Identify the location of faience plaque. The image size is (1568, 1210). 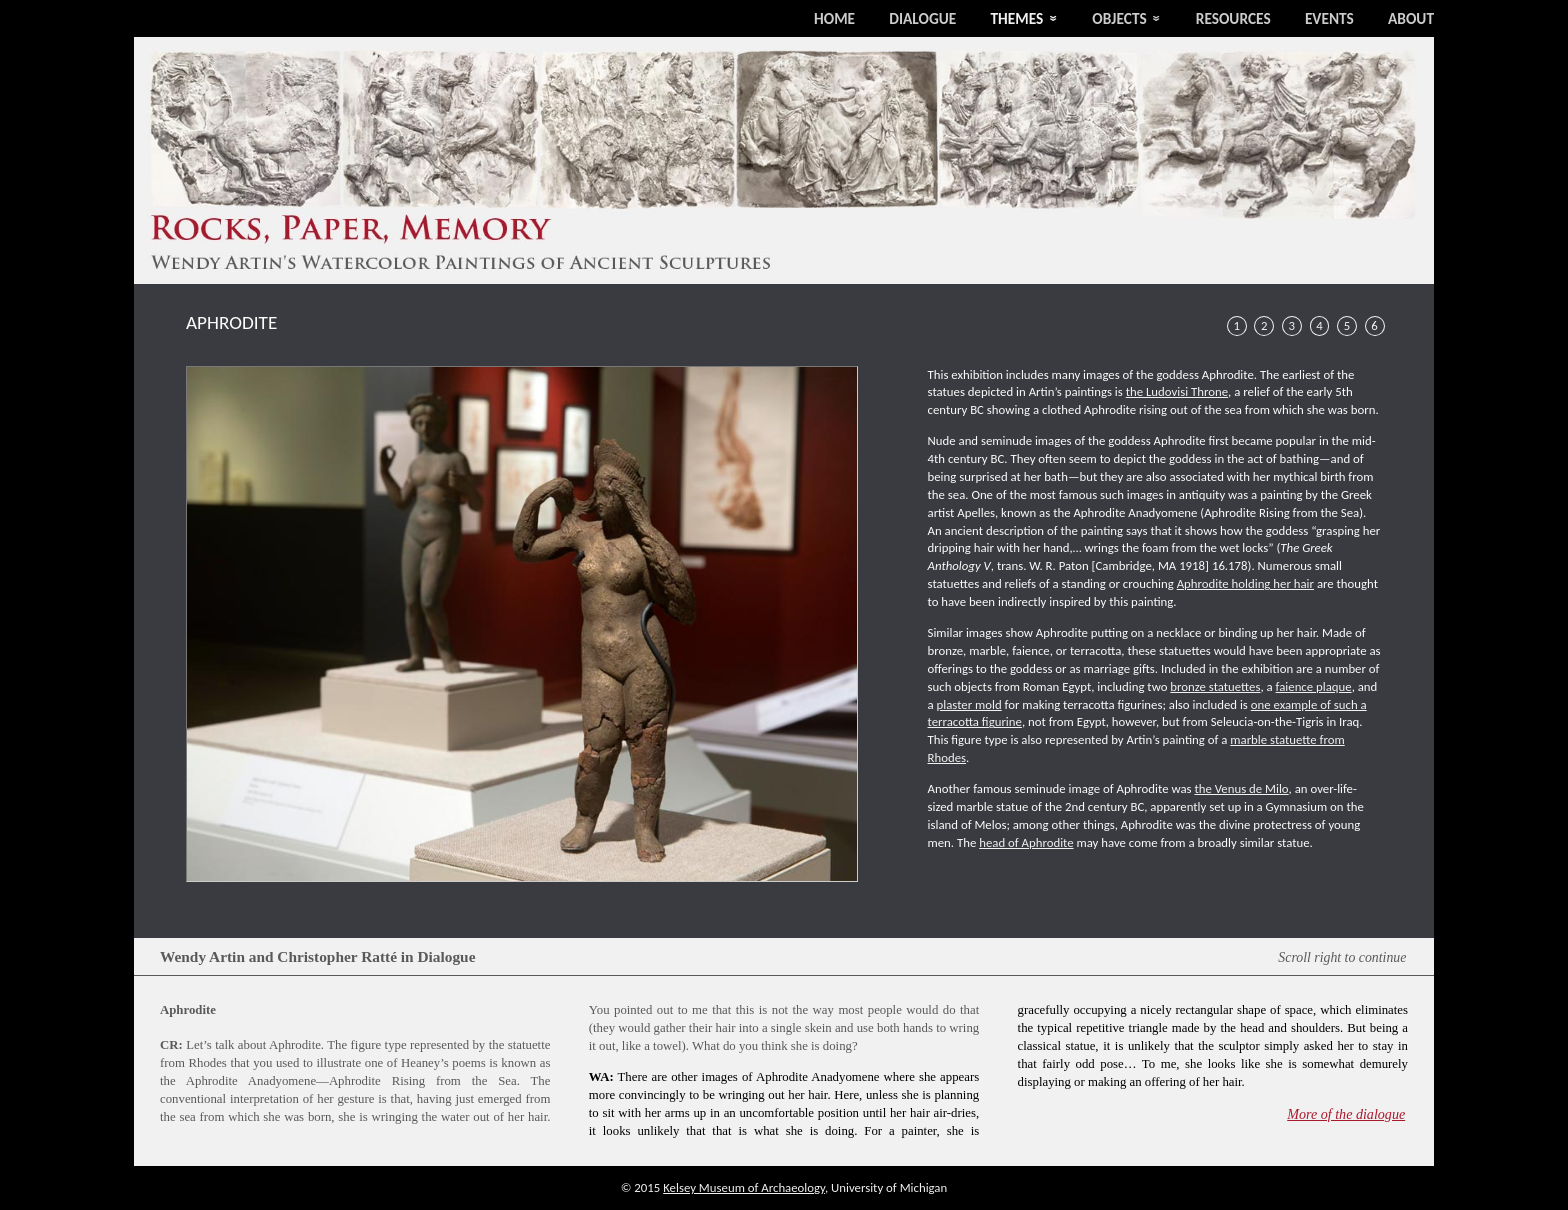
(1314, 686).